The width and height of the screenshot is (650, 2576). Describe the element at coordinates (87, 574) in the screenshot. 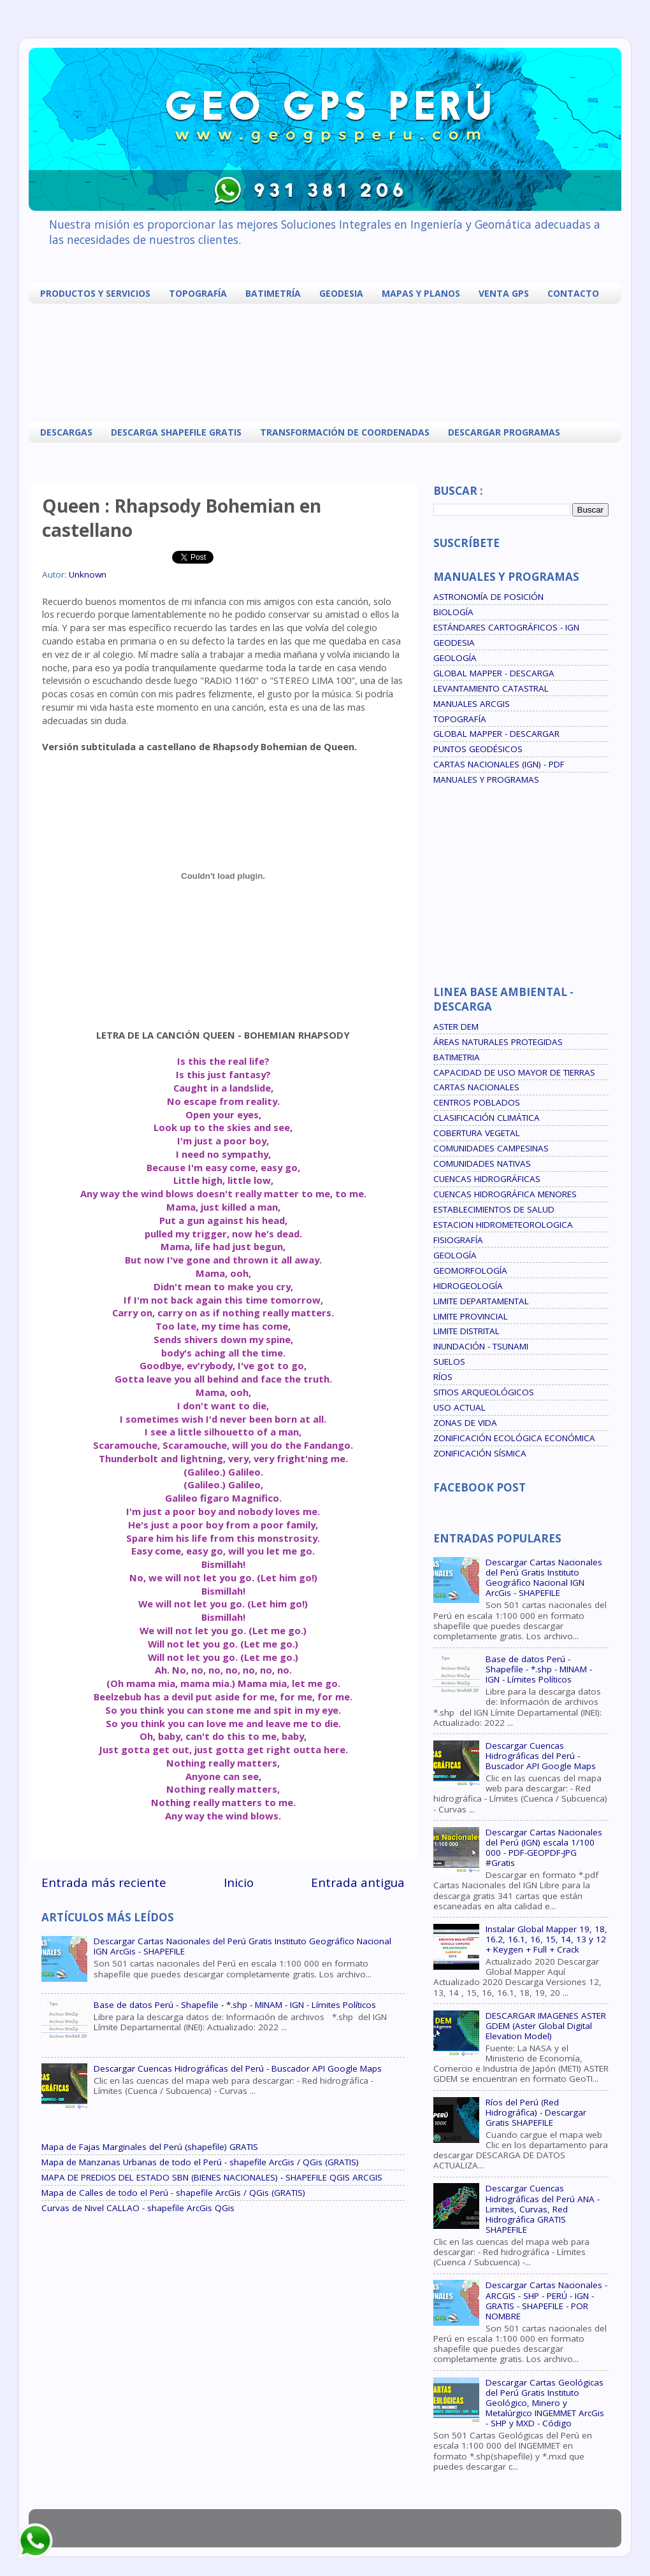

I see `Unknown` at that location.